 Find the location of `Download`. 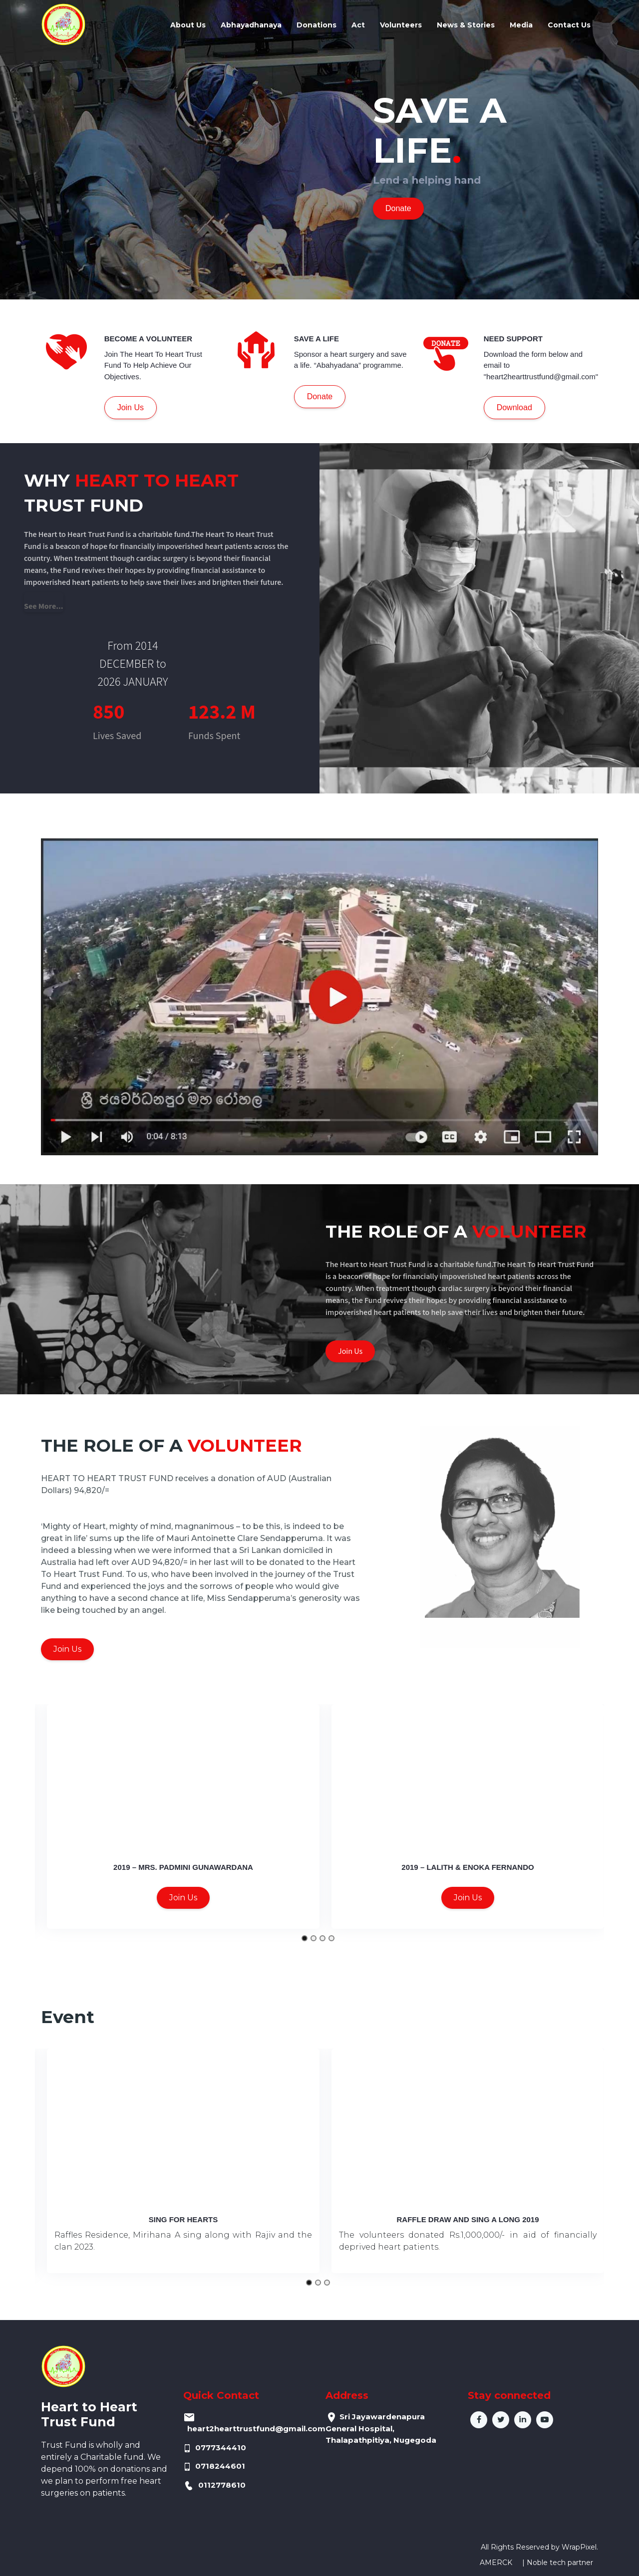

Download is located at coordinates (514, 407).